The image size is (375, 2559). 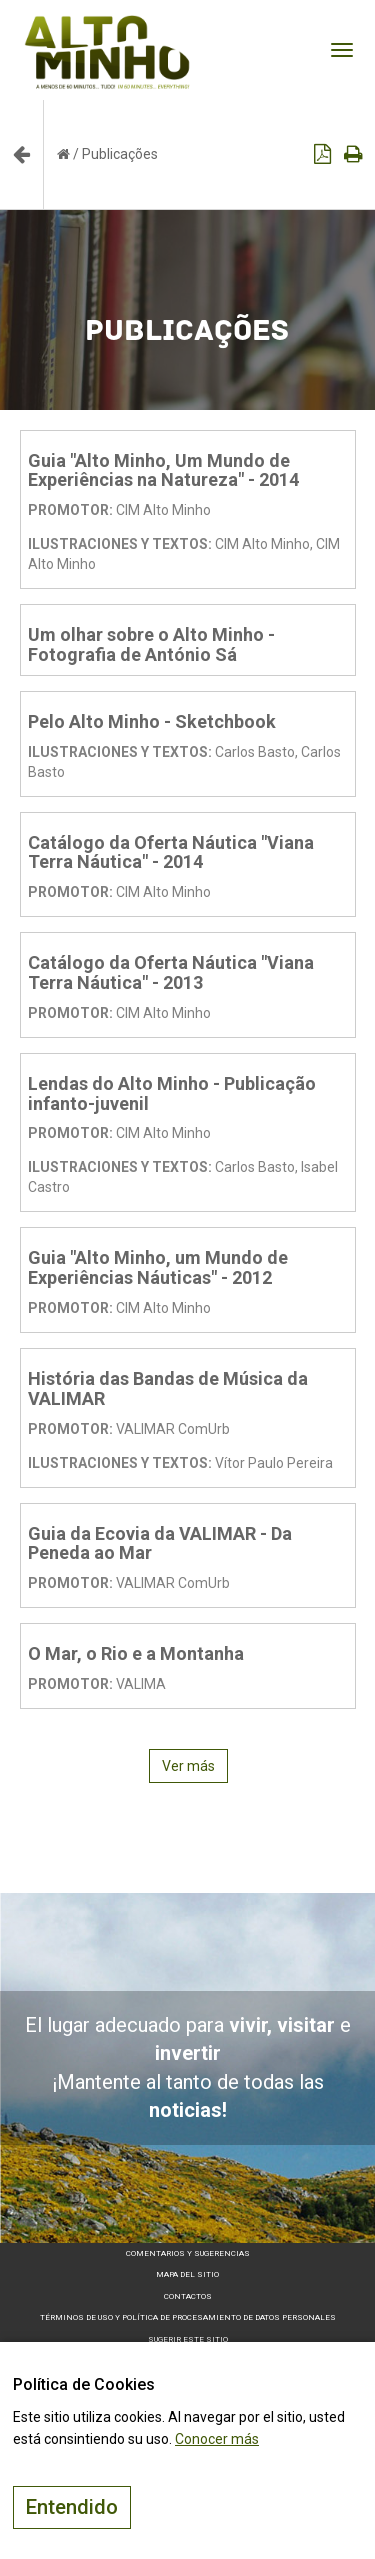 What do you see at coordinates (217, 2439) in the screenshot?
I see `Conocer más` at bounding box center [217, 2439].